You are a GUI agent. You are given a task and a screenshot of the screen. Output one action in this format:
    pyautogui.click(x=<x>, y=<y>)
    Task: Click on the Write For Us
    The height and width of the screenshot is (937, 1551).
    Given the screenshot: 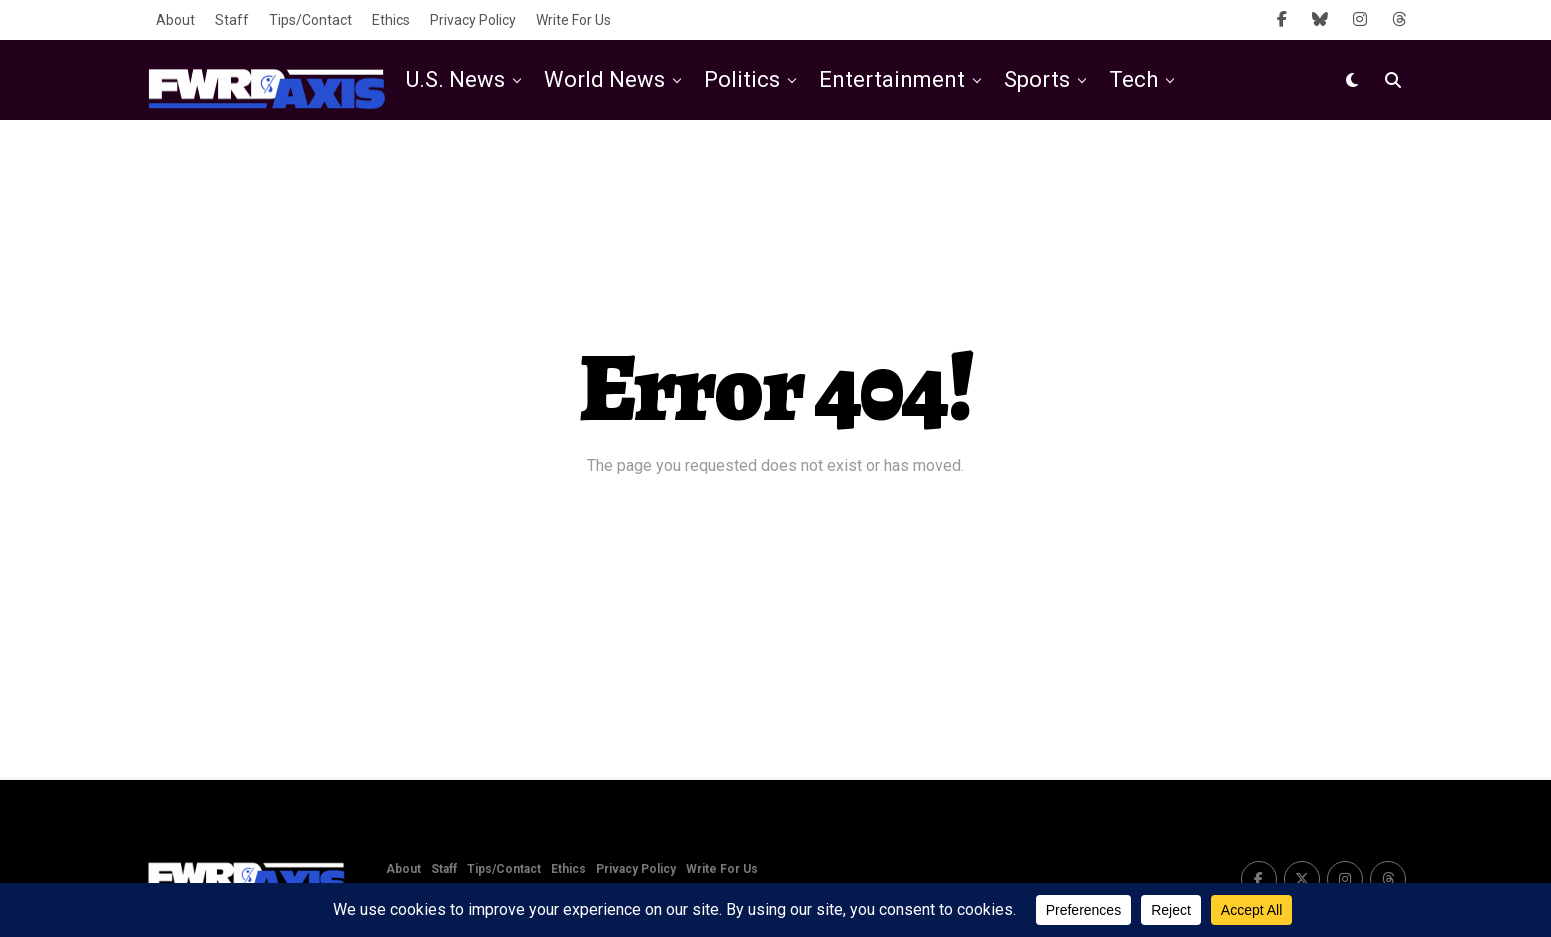 What is the action you would take?
    pyautogui.click(x=573, y=20)
    